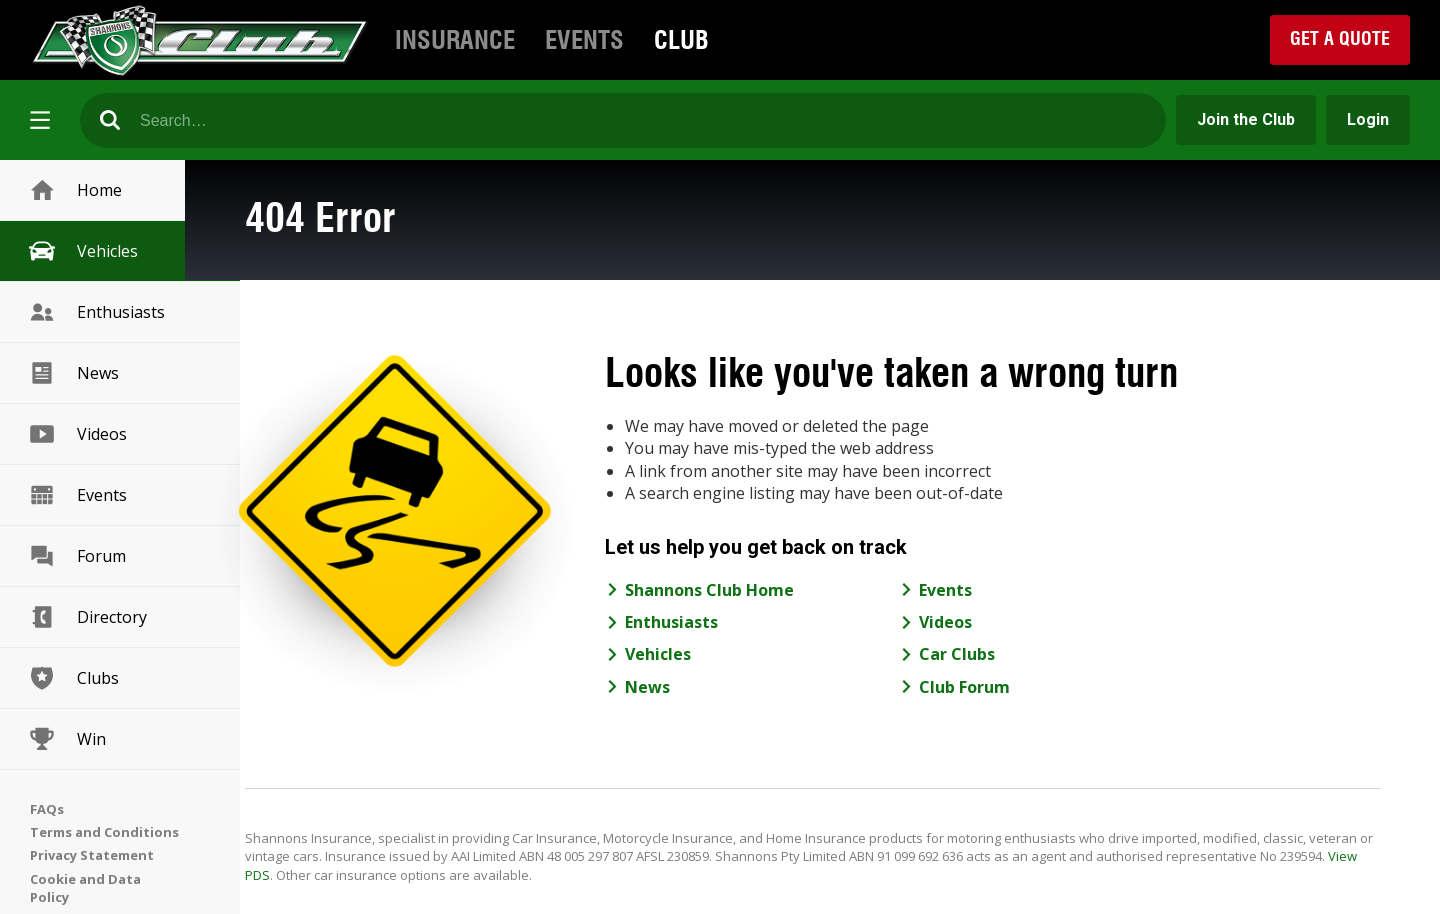  I want to click on Shannons Club Home, so click(764, 590).